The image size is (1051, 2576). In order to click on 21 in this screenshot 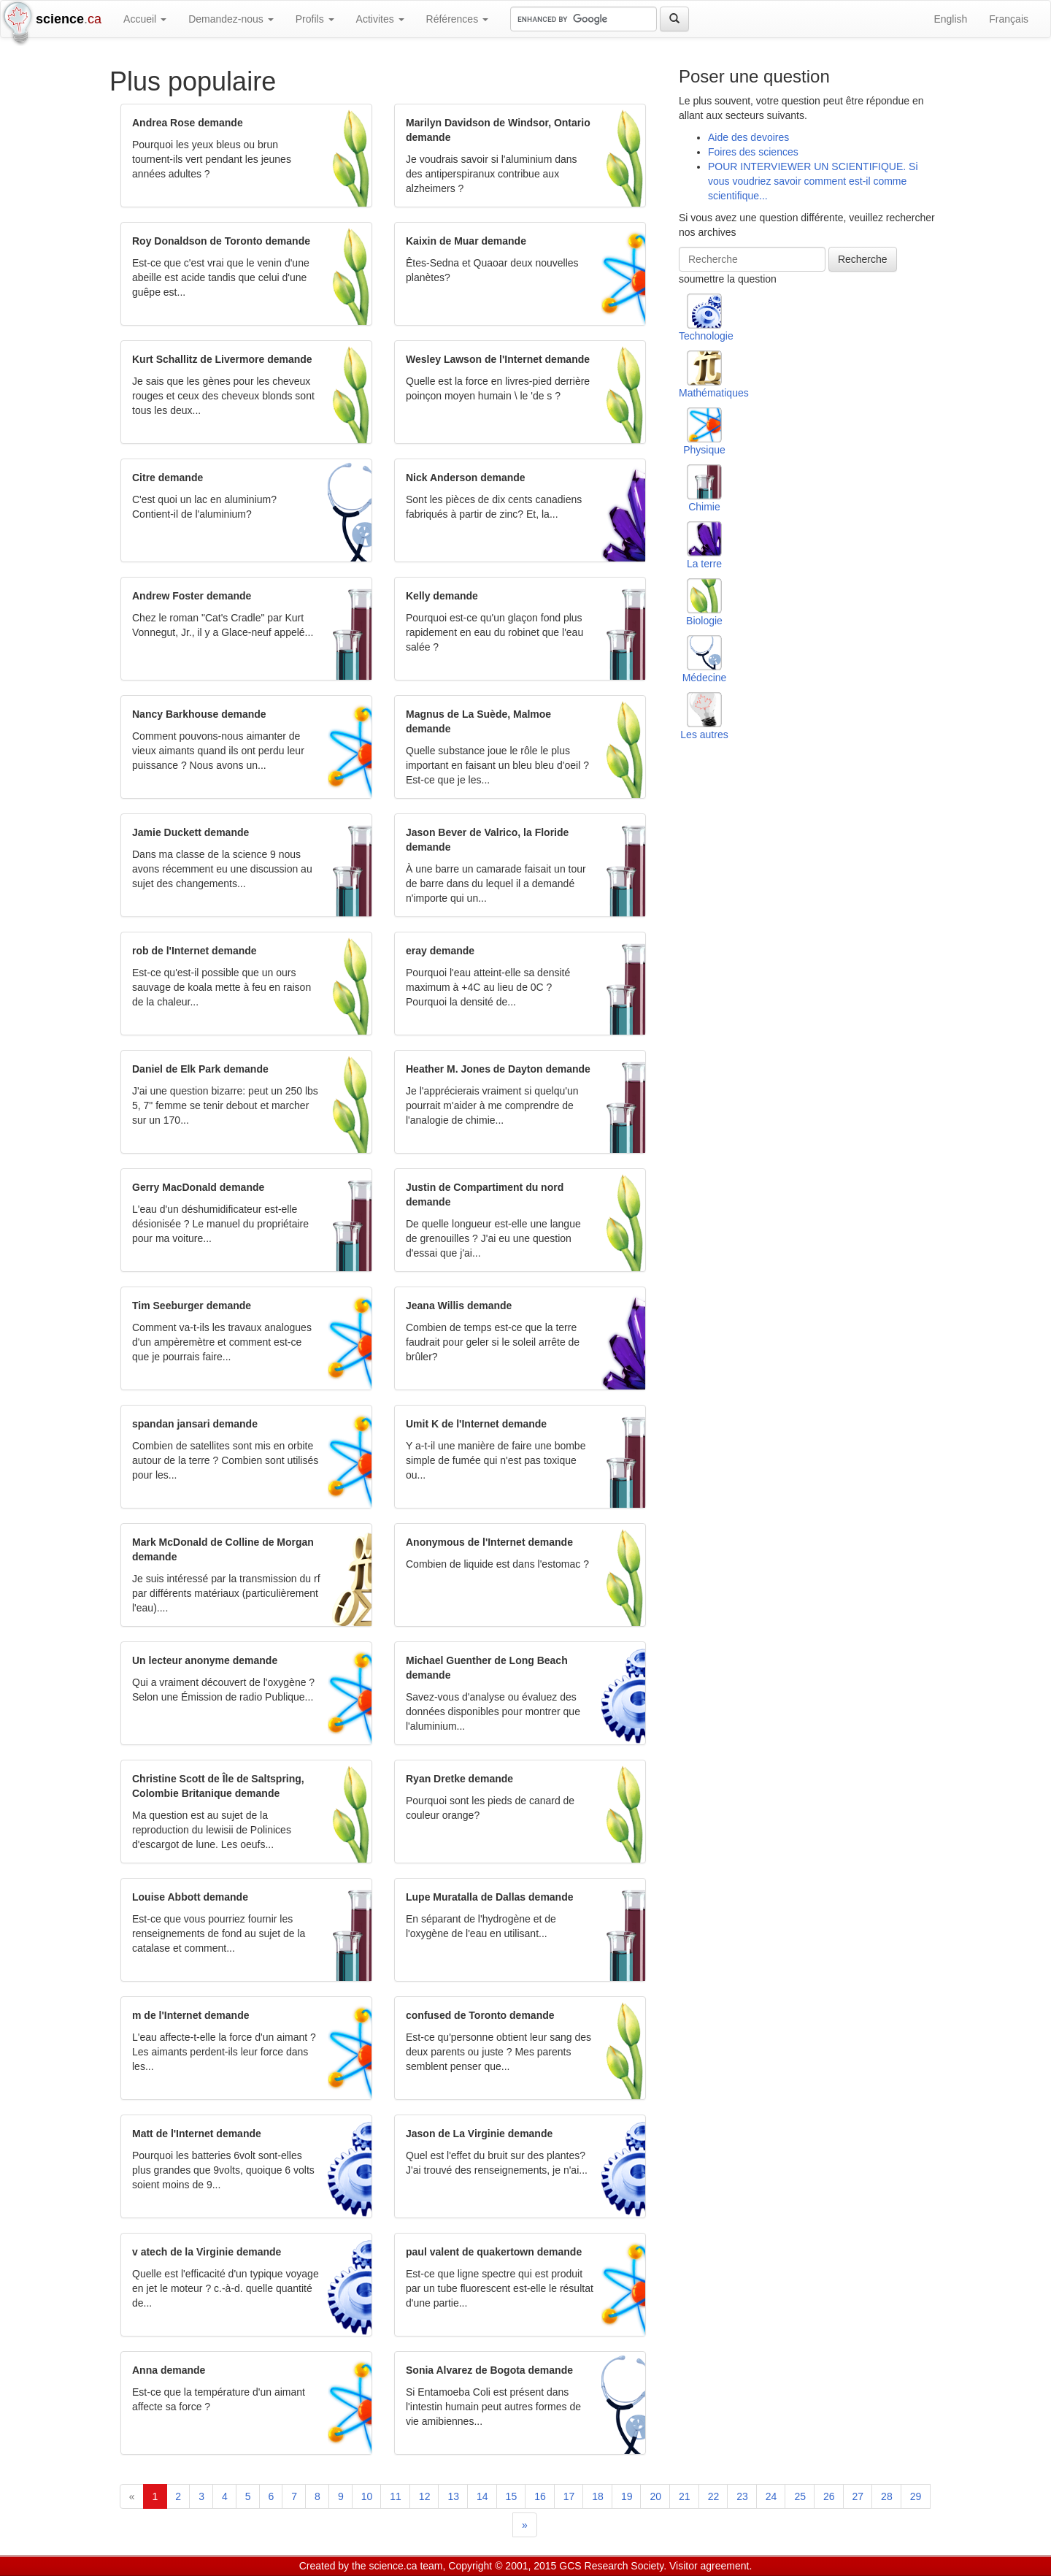, I will do `click(684, 2496)`.